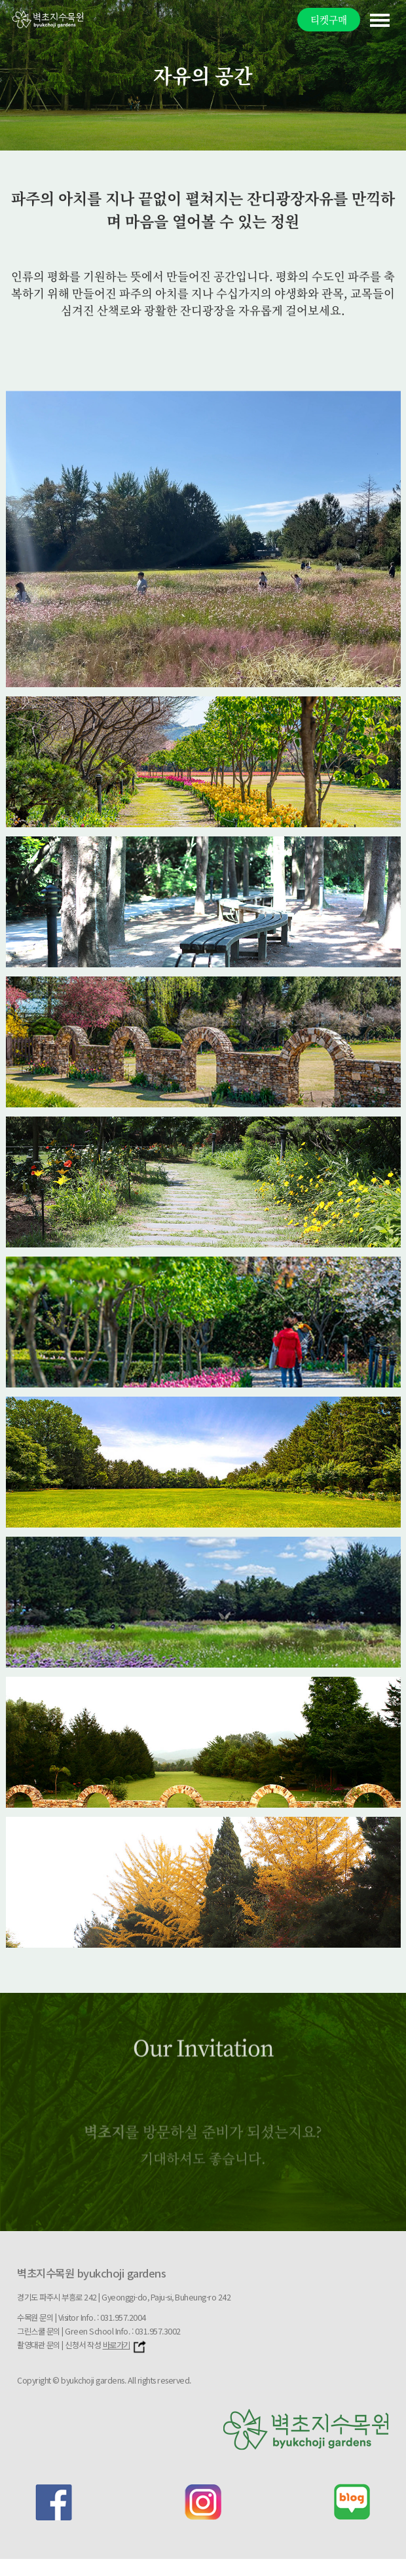 This screenshot has height=2576, width=406. What do you see at coordinates (328, 19) in the screenshot?
I see `티켓구매` at bounding box center [328, 19].